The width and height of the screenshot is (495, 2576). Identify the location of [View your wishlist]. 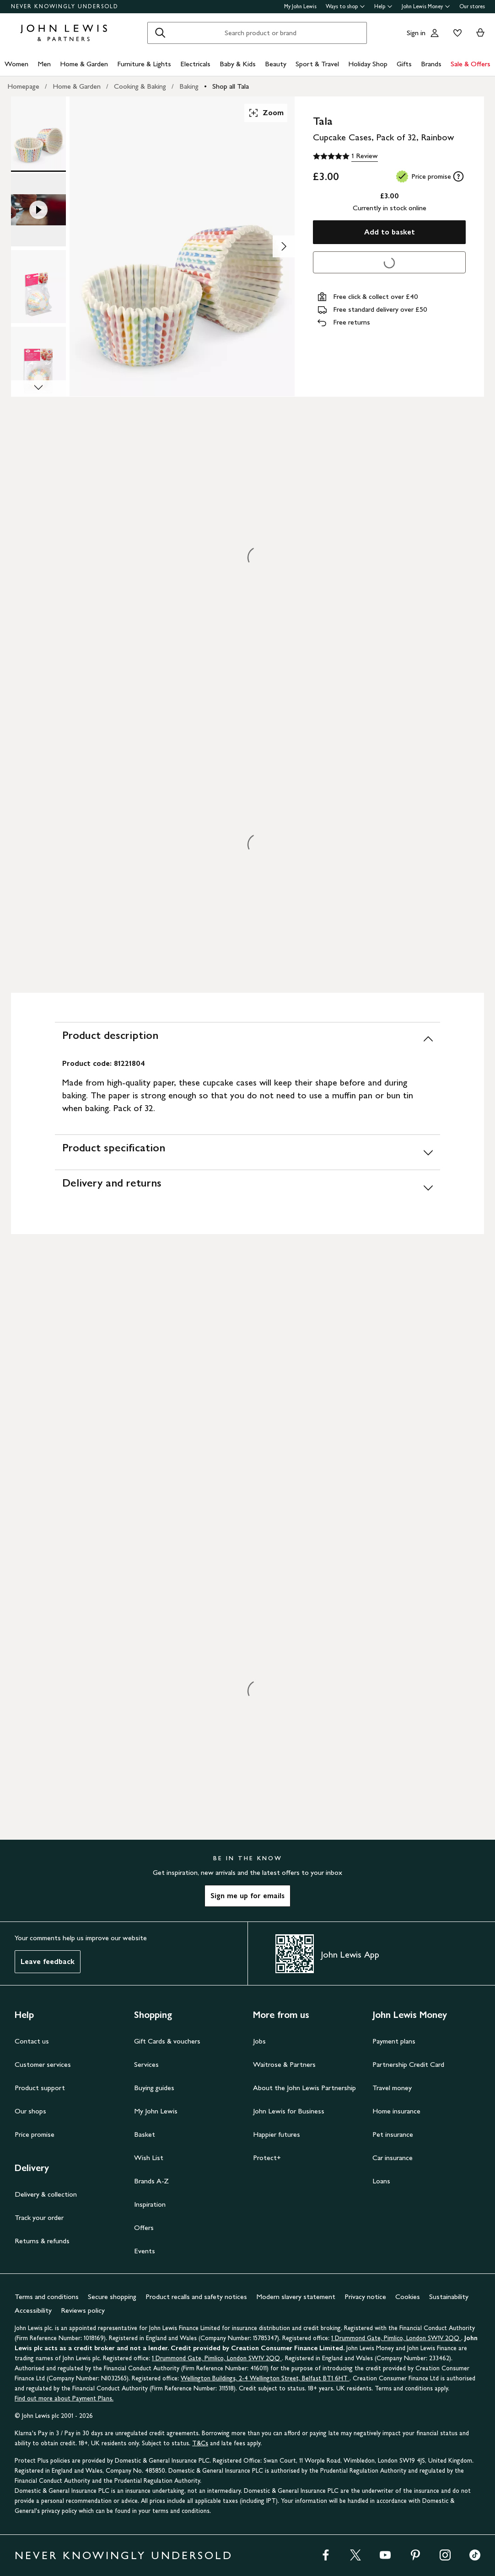
(455, 33).